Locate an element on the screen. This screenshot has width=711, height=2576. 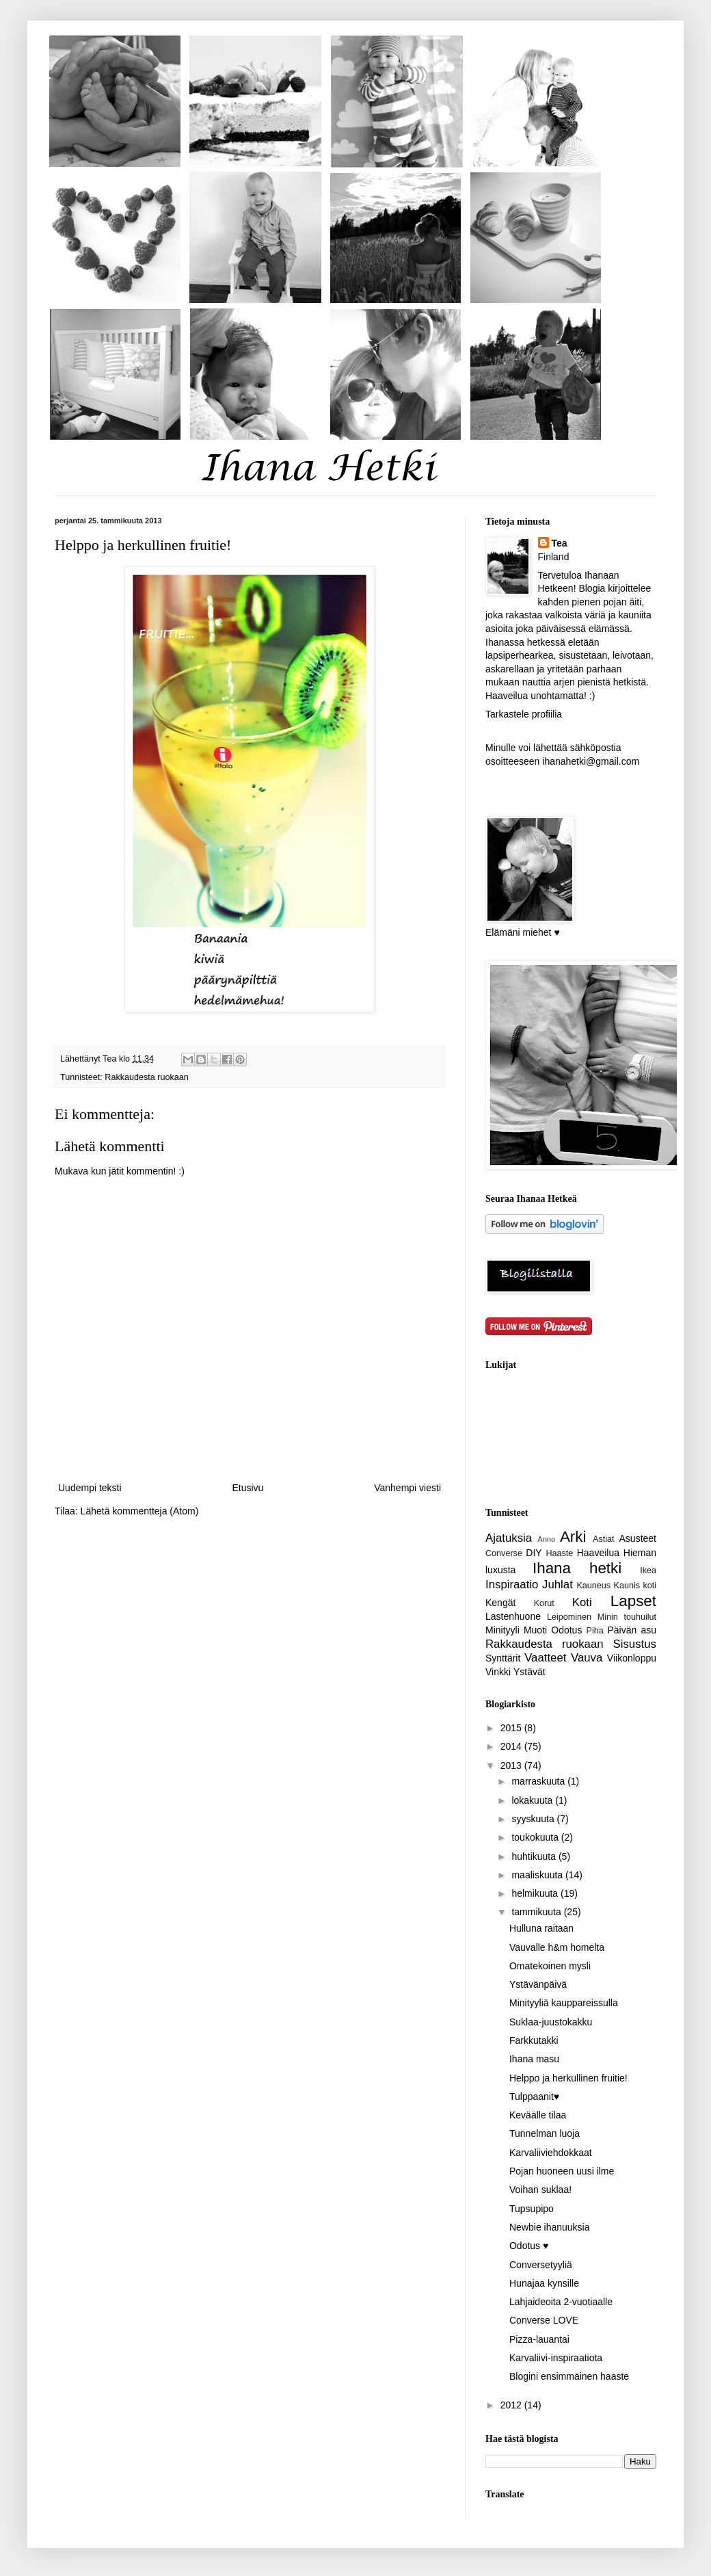
Kauneus is located at coordinates (593, 1585).